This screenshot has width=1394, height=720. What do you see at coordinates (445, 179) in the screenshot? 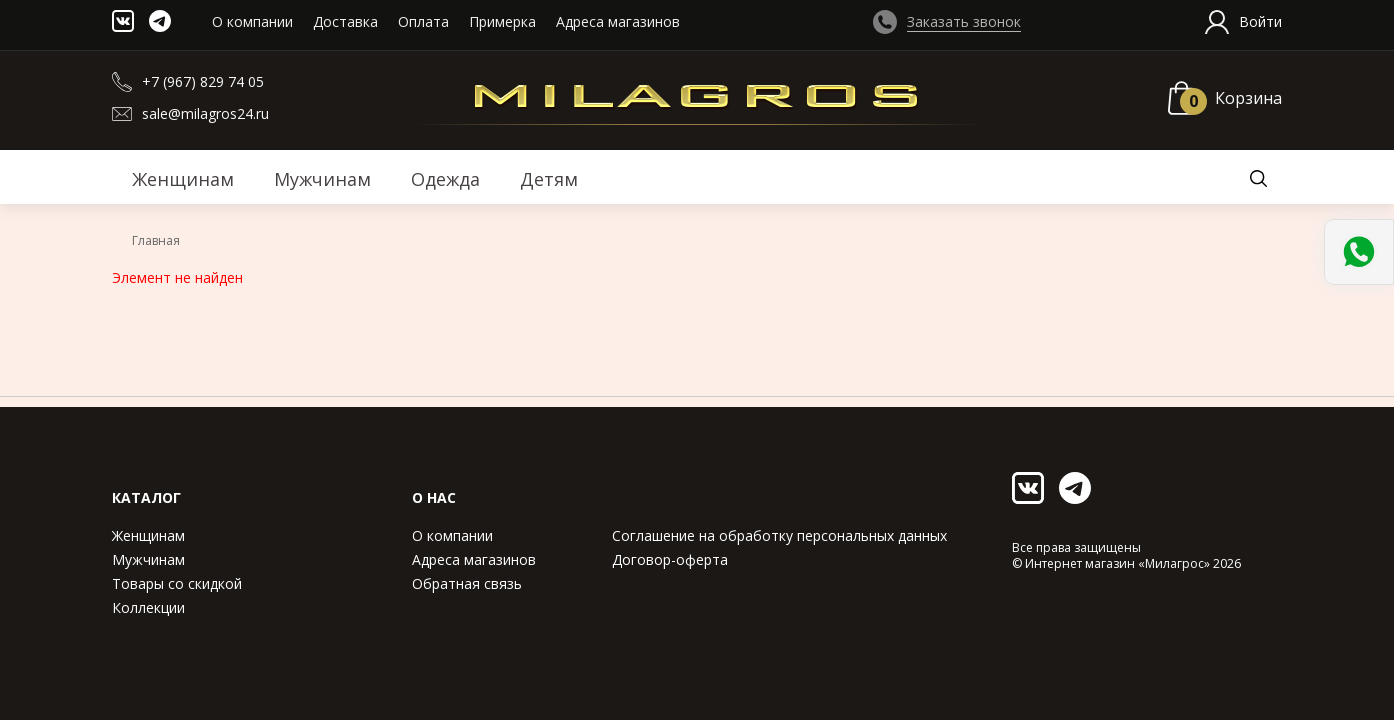
I see `Одежда` at bounding box center [445, 179].